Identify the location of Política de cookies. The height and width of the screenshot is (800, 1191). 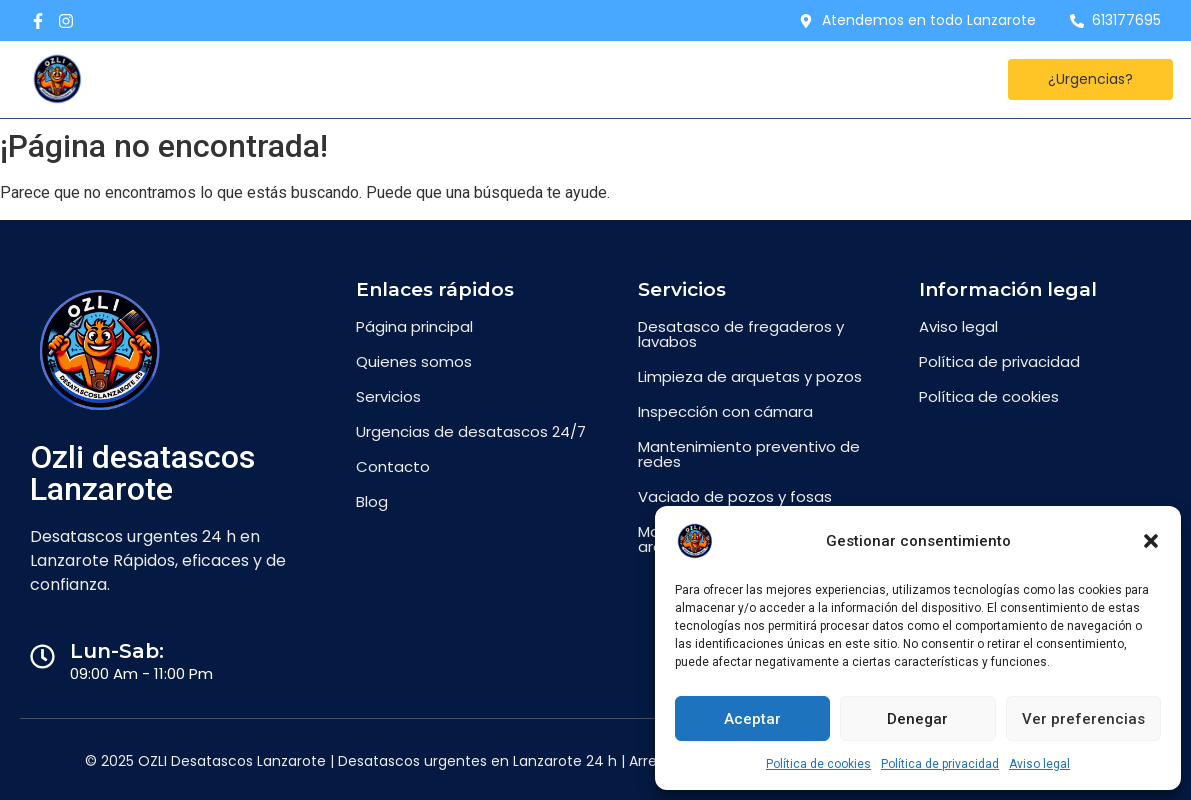
(818, 764).